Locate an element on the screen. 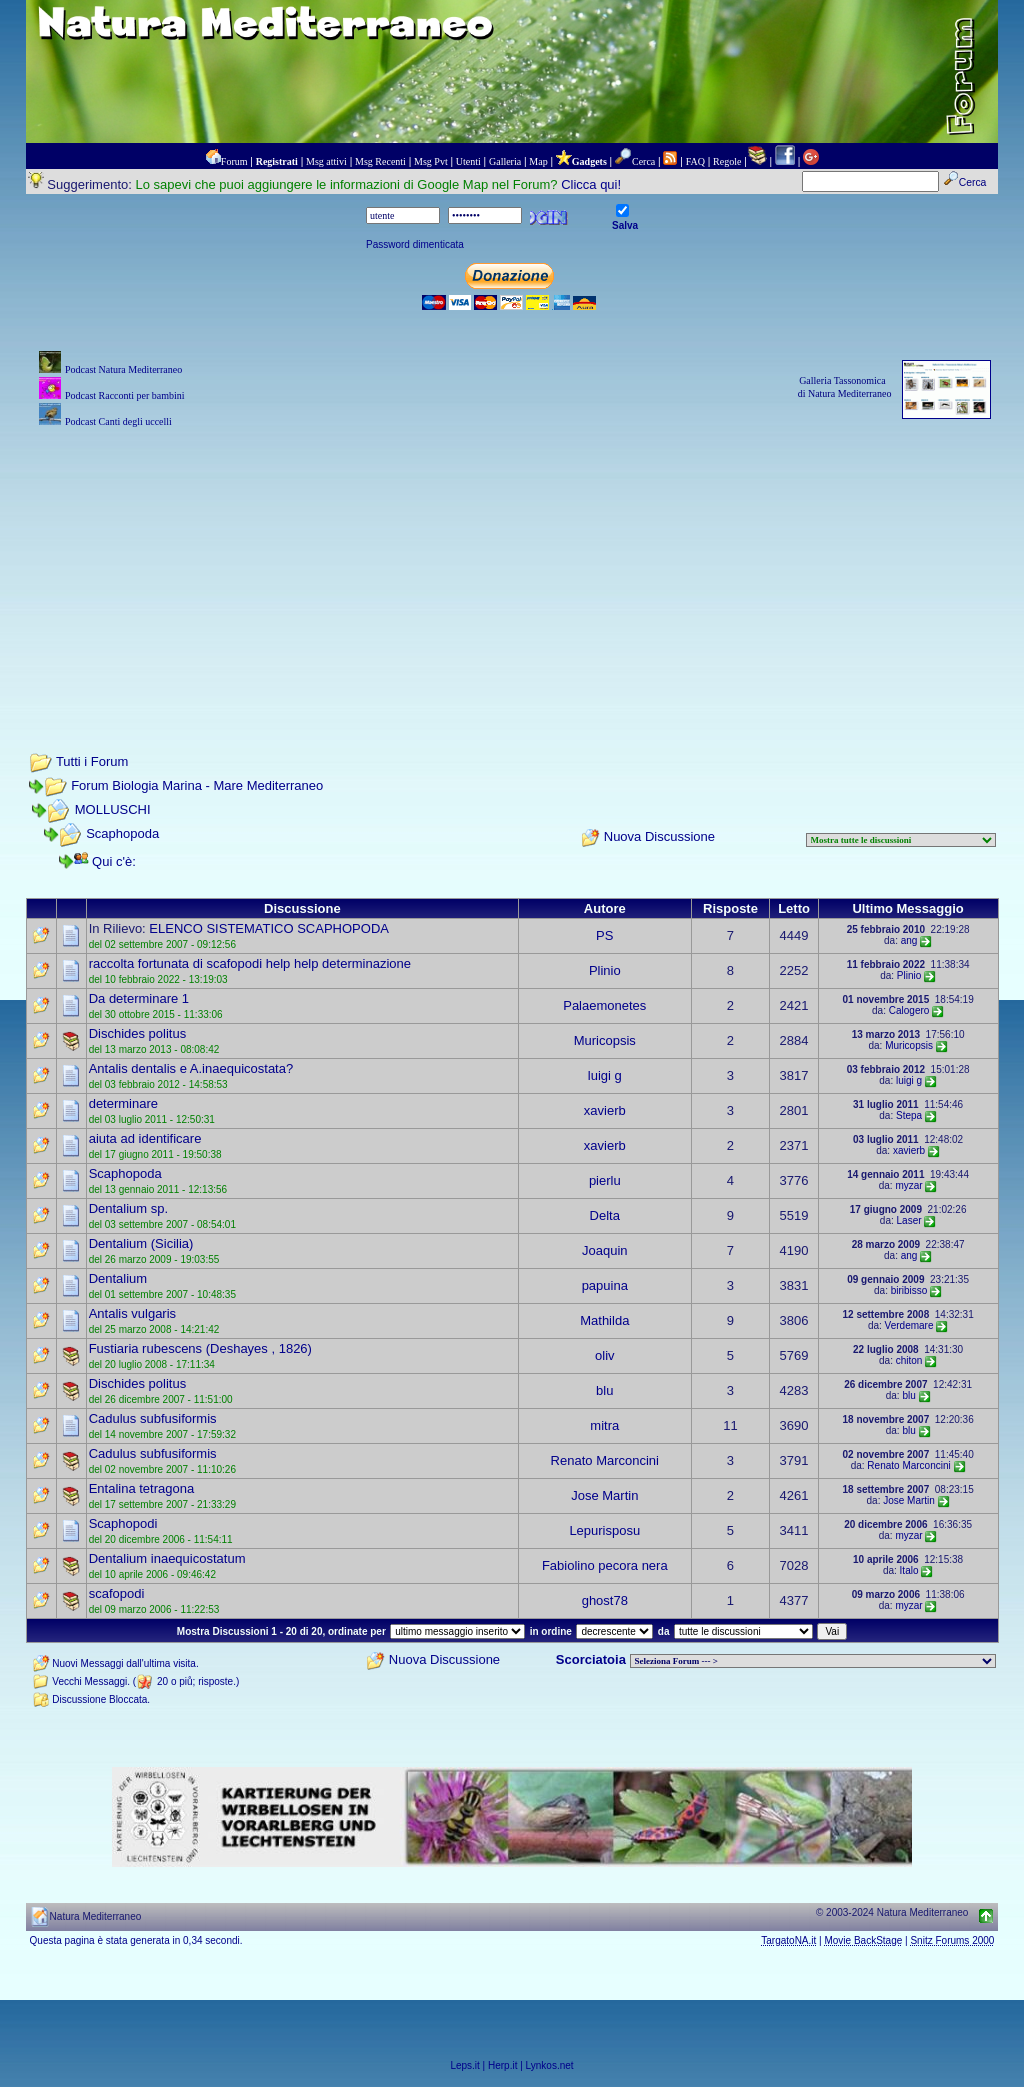  Italo is located at coordinates (909, 1570).